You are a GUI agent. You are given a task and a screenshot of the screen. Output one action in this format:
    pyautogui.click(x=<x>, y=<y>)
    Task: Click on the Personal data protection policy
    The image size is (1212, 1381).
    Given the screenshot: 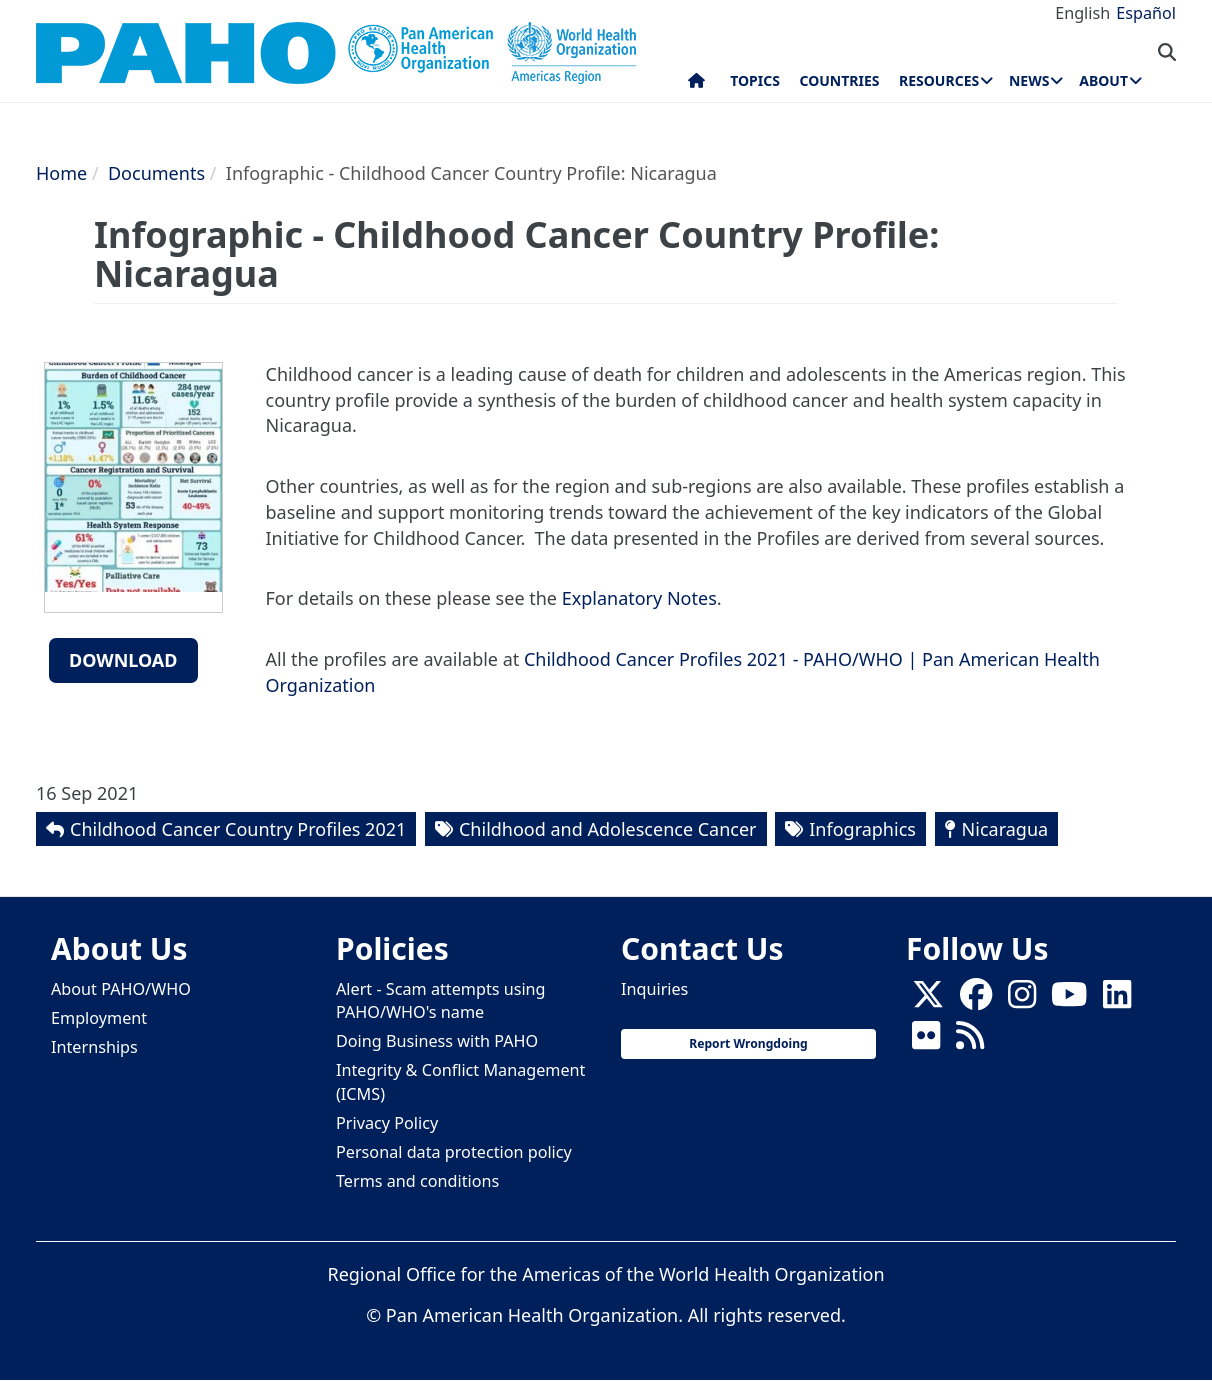 What is the action you would take?
    pyautogui.click(x=454, y=1152)
    